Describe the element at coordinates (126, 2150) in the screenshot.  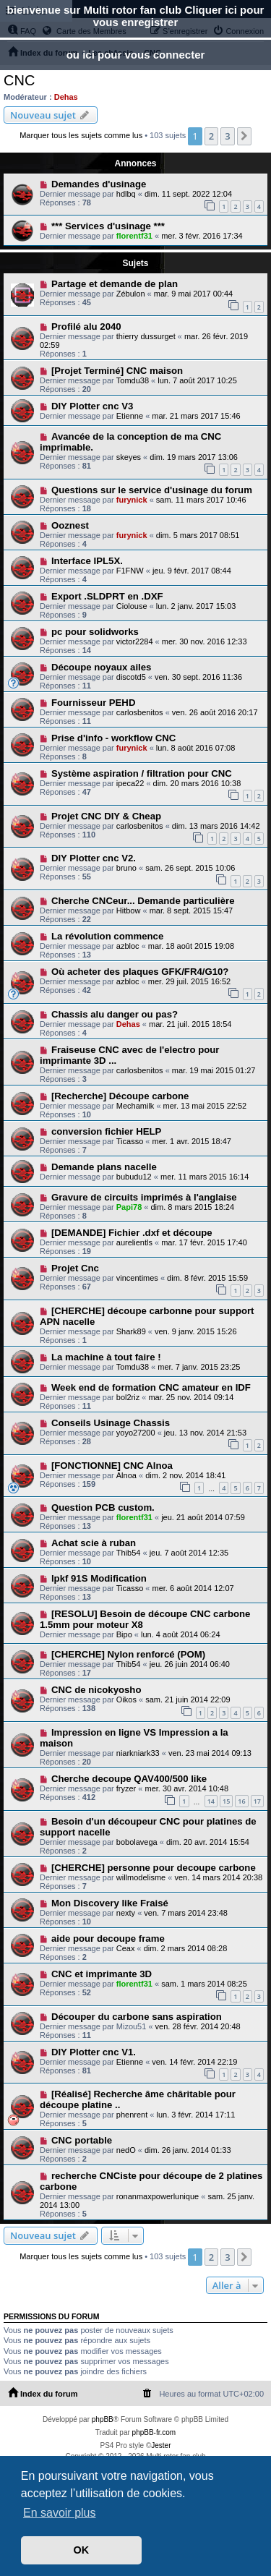
I see `nedO` at that location.